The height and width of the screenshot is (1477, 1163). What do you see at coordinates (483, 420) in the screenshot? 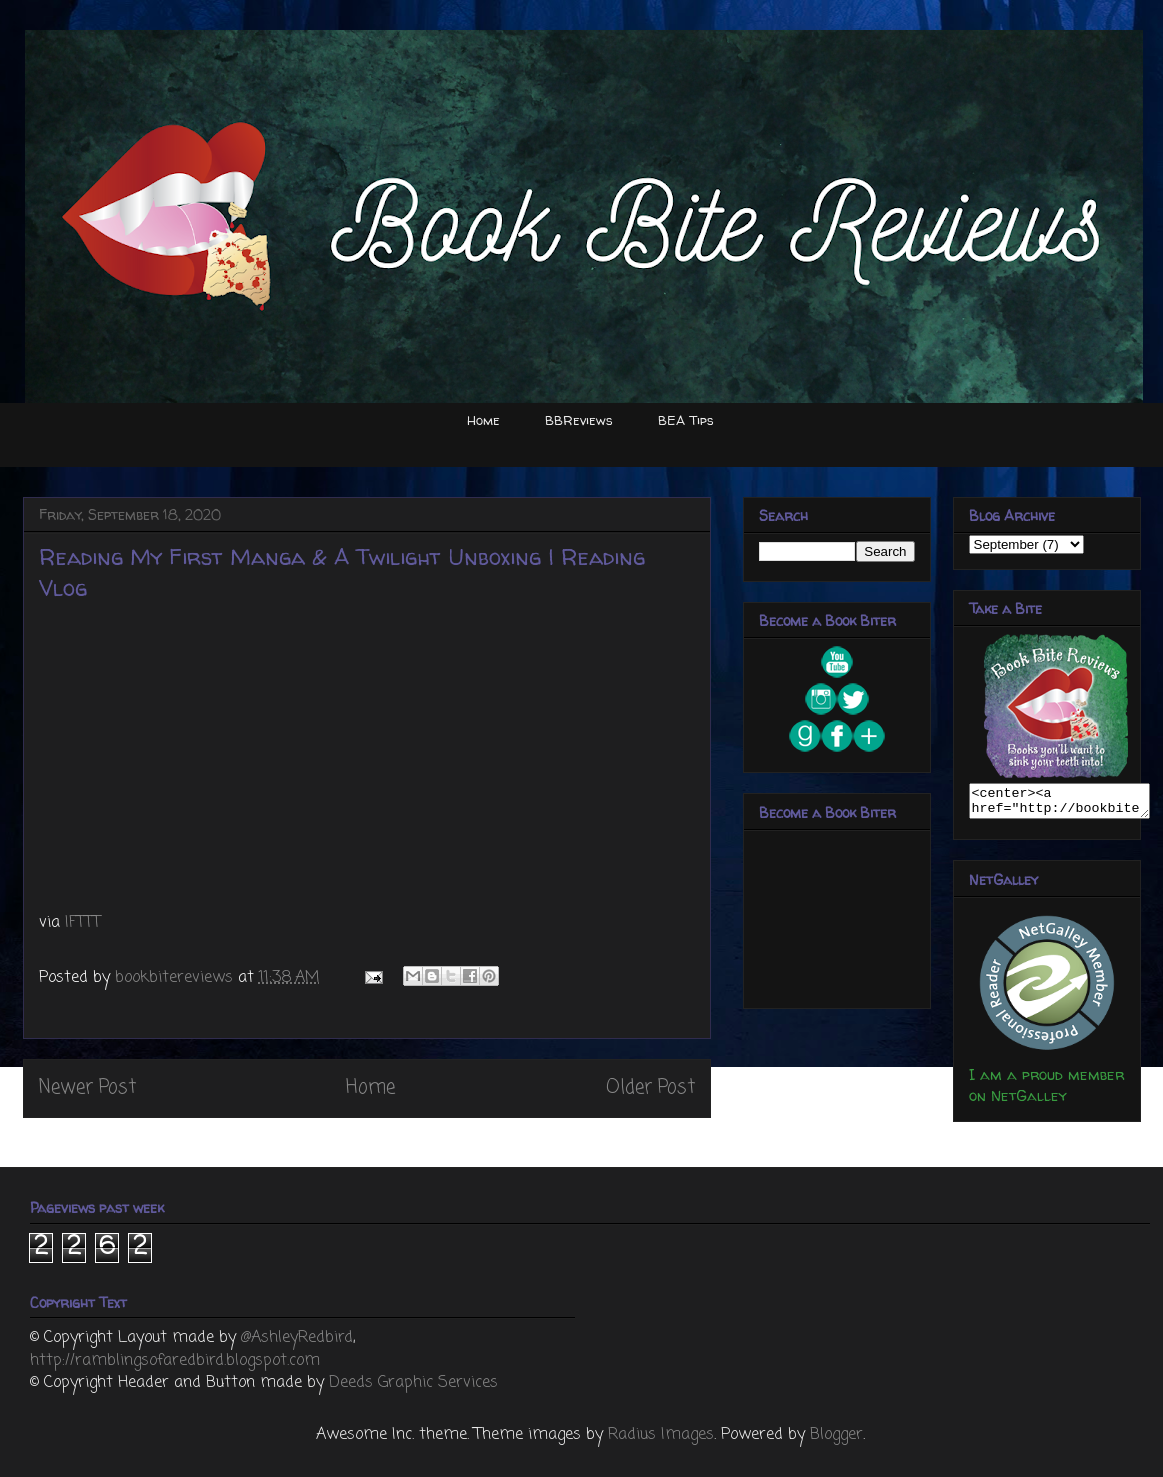
I see `Home` at bounding box center [483, 420].